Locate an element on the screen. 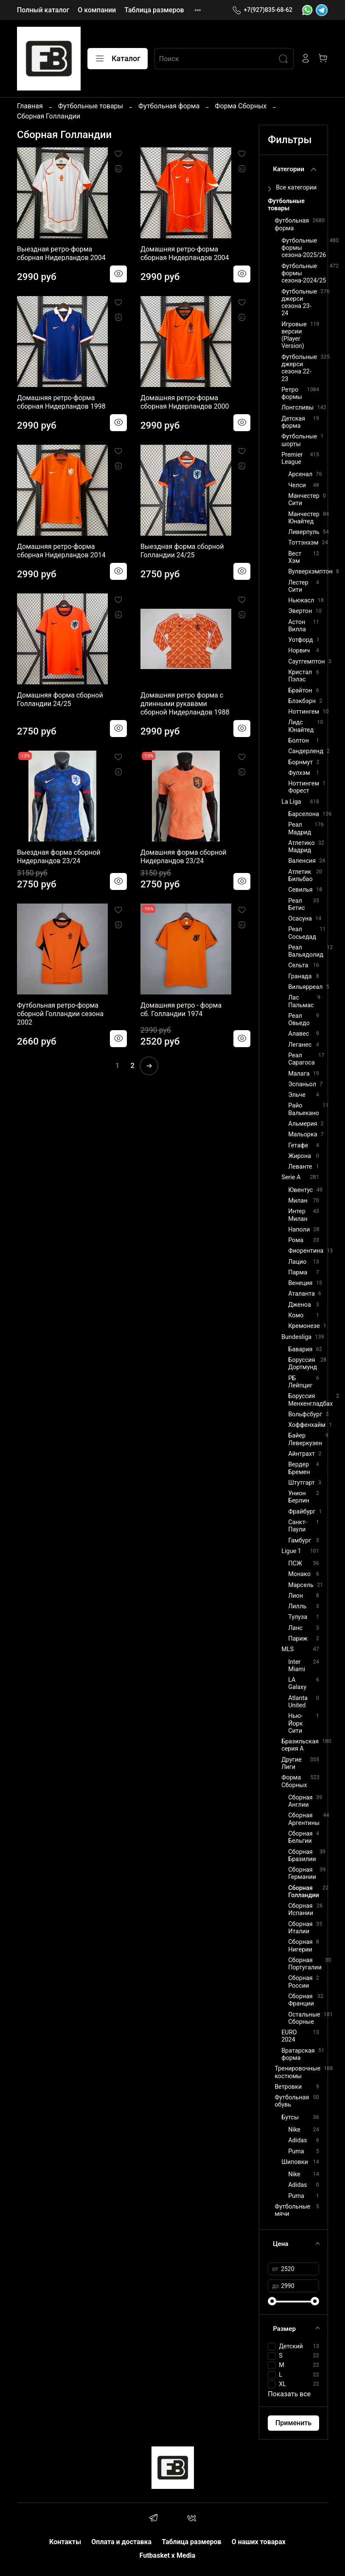 The image size is (345, 2576). LA Galaxy is located at coordinates (297, 1683).